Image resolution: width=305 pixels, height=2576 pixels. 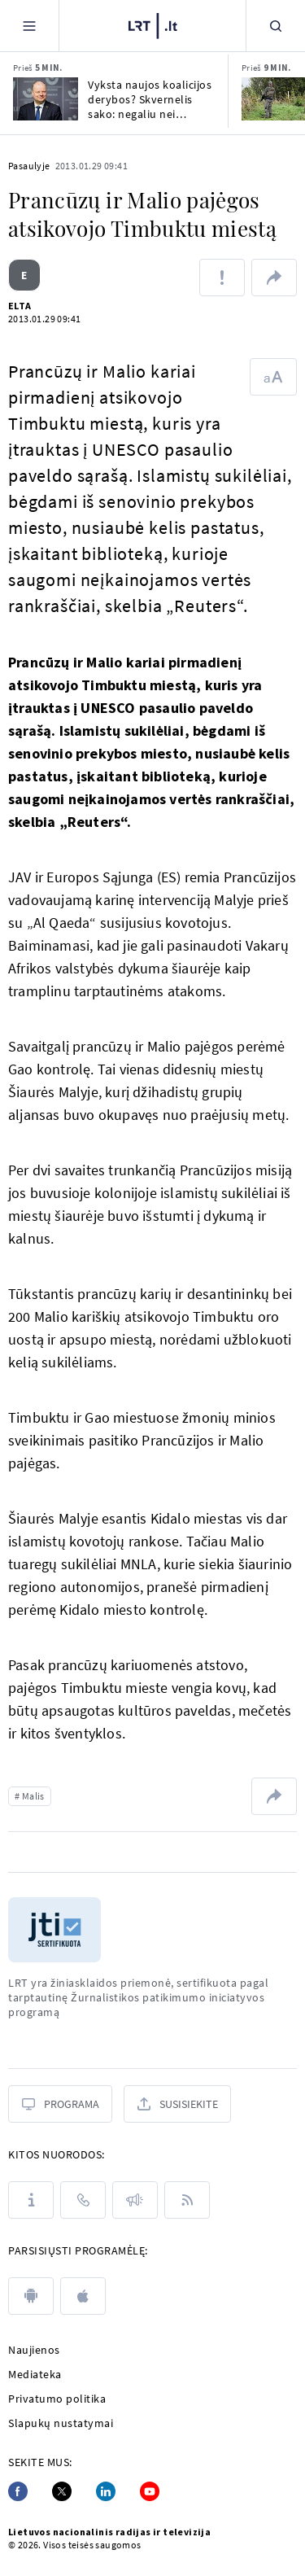 What do you see at coordinates (149, 99) in the screenshot?
I see `Vyksta naujos koalicijos derybos? Skvernelis sako: negaliu nei patvirtinti, nei paneigti` at bounding box center [149, 99].